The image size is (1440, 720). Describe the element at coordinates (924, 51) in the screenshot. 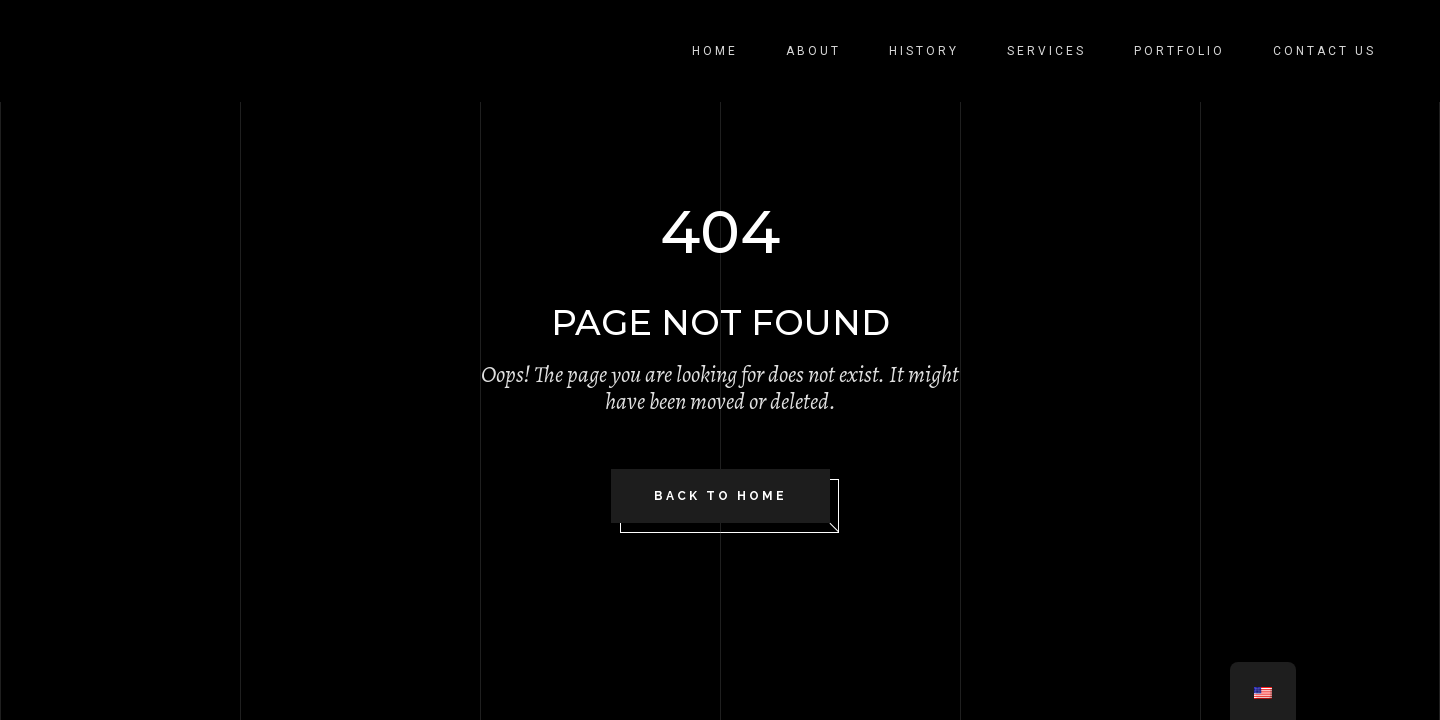

I see `History` at that location.